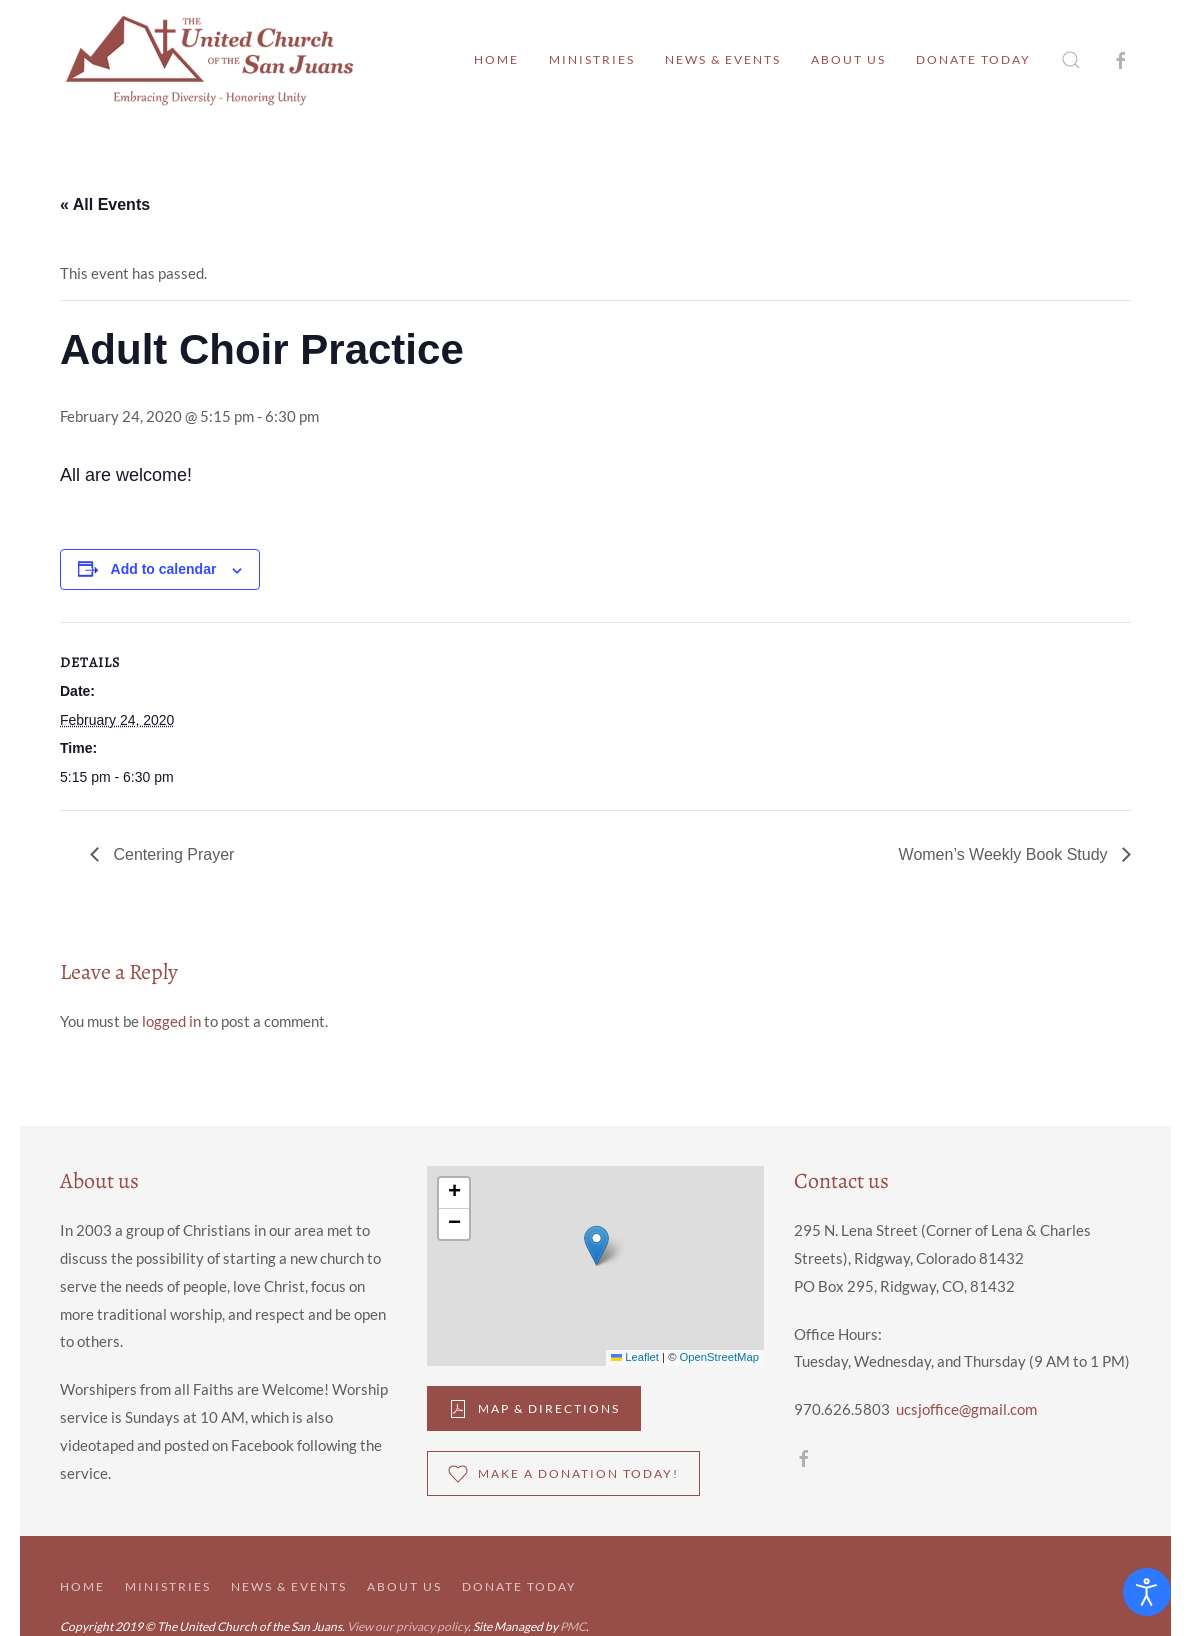 The image size is (1191, 1636). What do you see at coordinates (719, 1357) in the screenshot?
I see `OpenStreetMap` at bounding box center [719, 1357].